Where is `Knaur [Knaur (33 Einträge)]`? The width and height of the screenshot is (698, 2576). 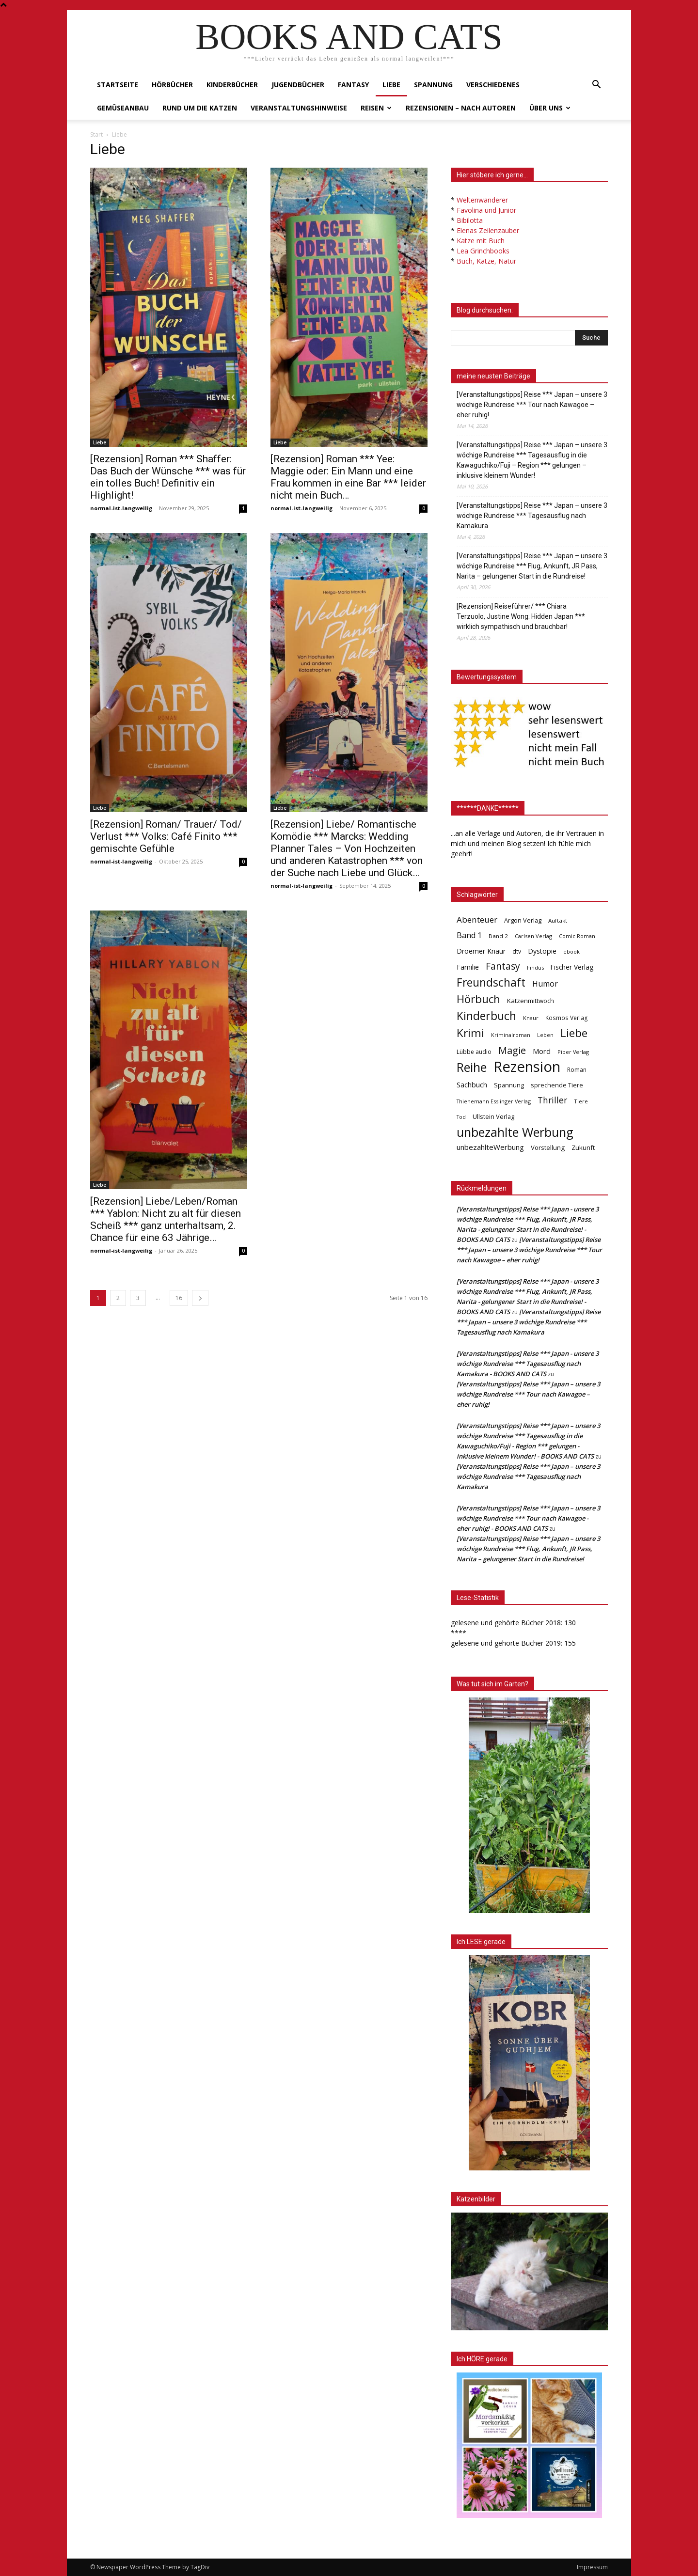
Knaur [Knaur (33 Einträge)] is located at coordinates (531, 1017).